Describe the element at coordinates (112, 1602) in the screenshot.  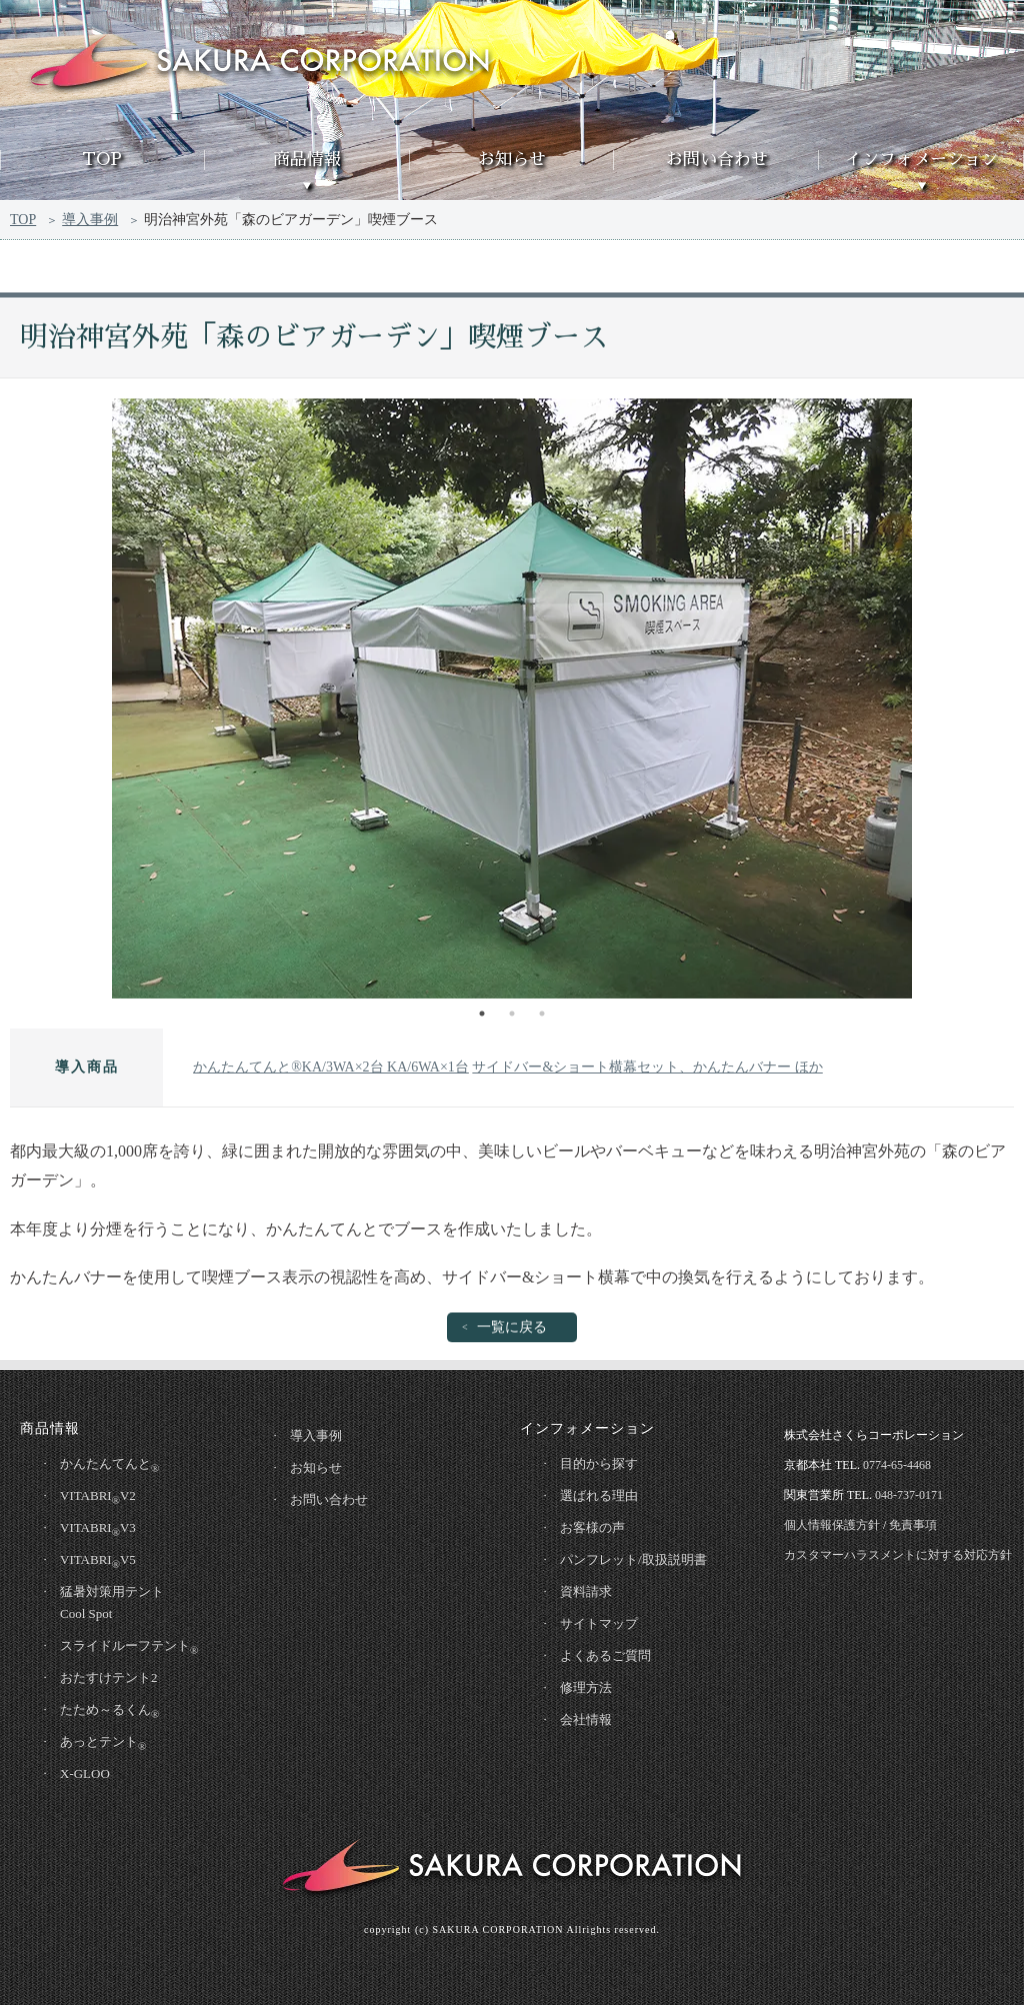
I see `猛暑対策用テントCool Spot` at that location.